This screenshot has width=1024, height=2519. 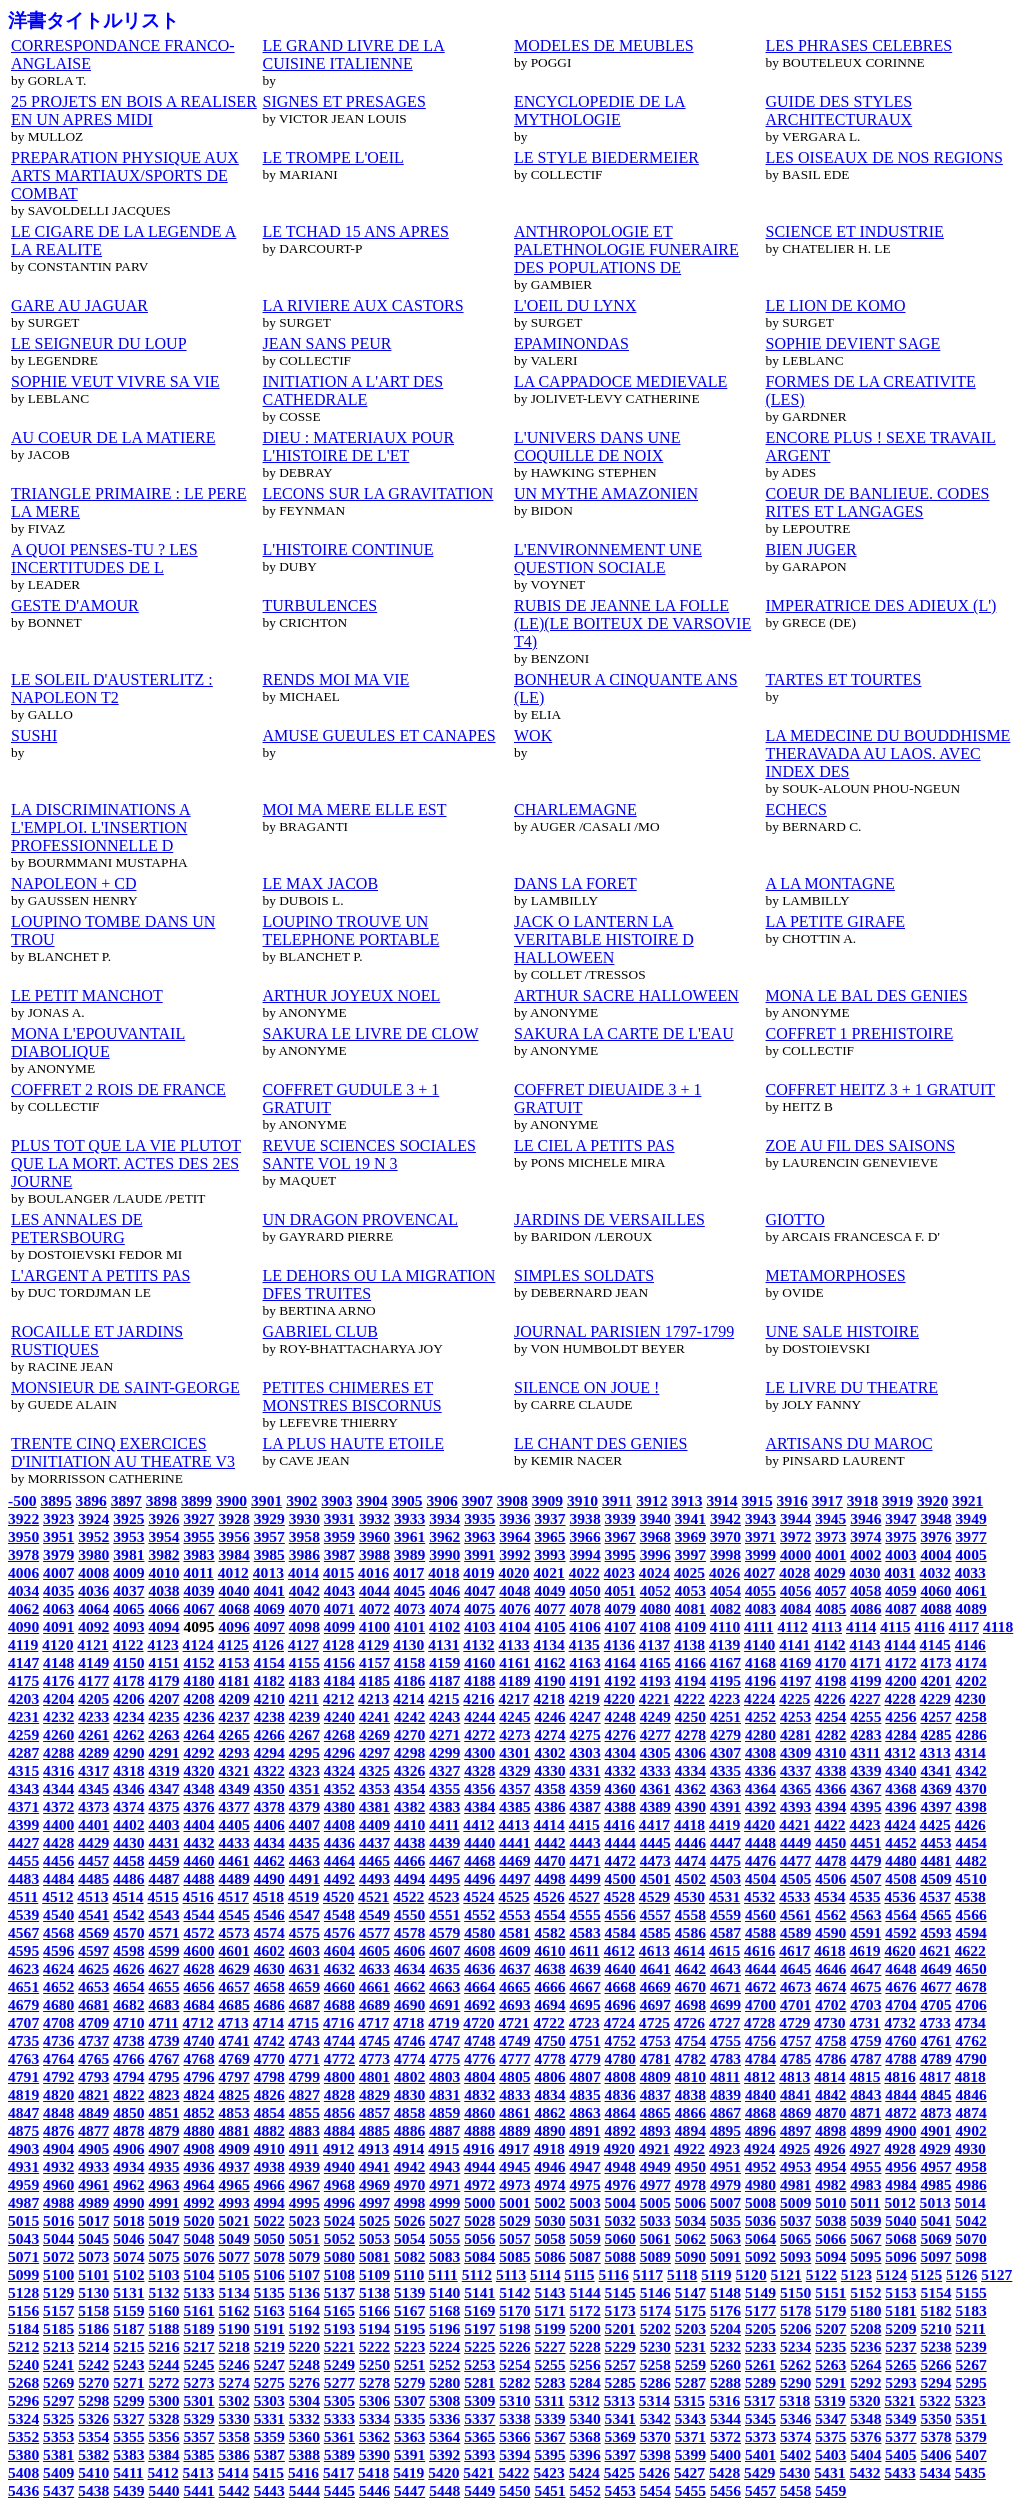 I want to click on 4650, so click(x=971, y=1968).